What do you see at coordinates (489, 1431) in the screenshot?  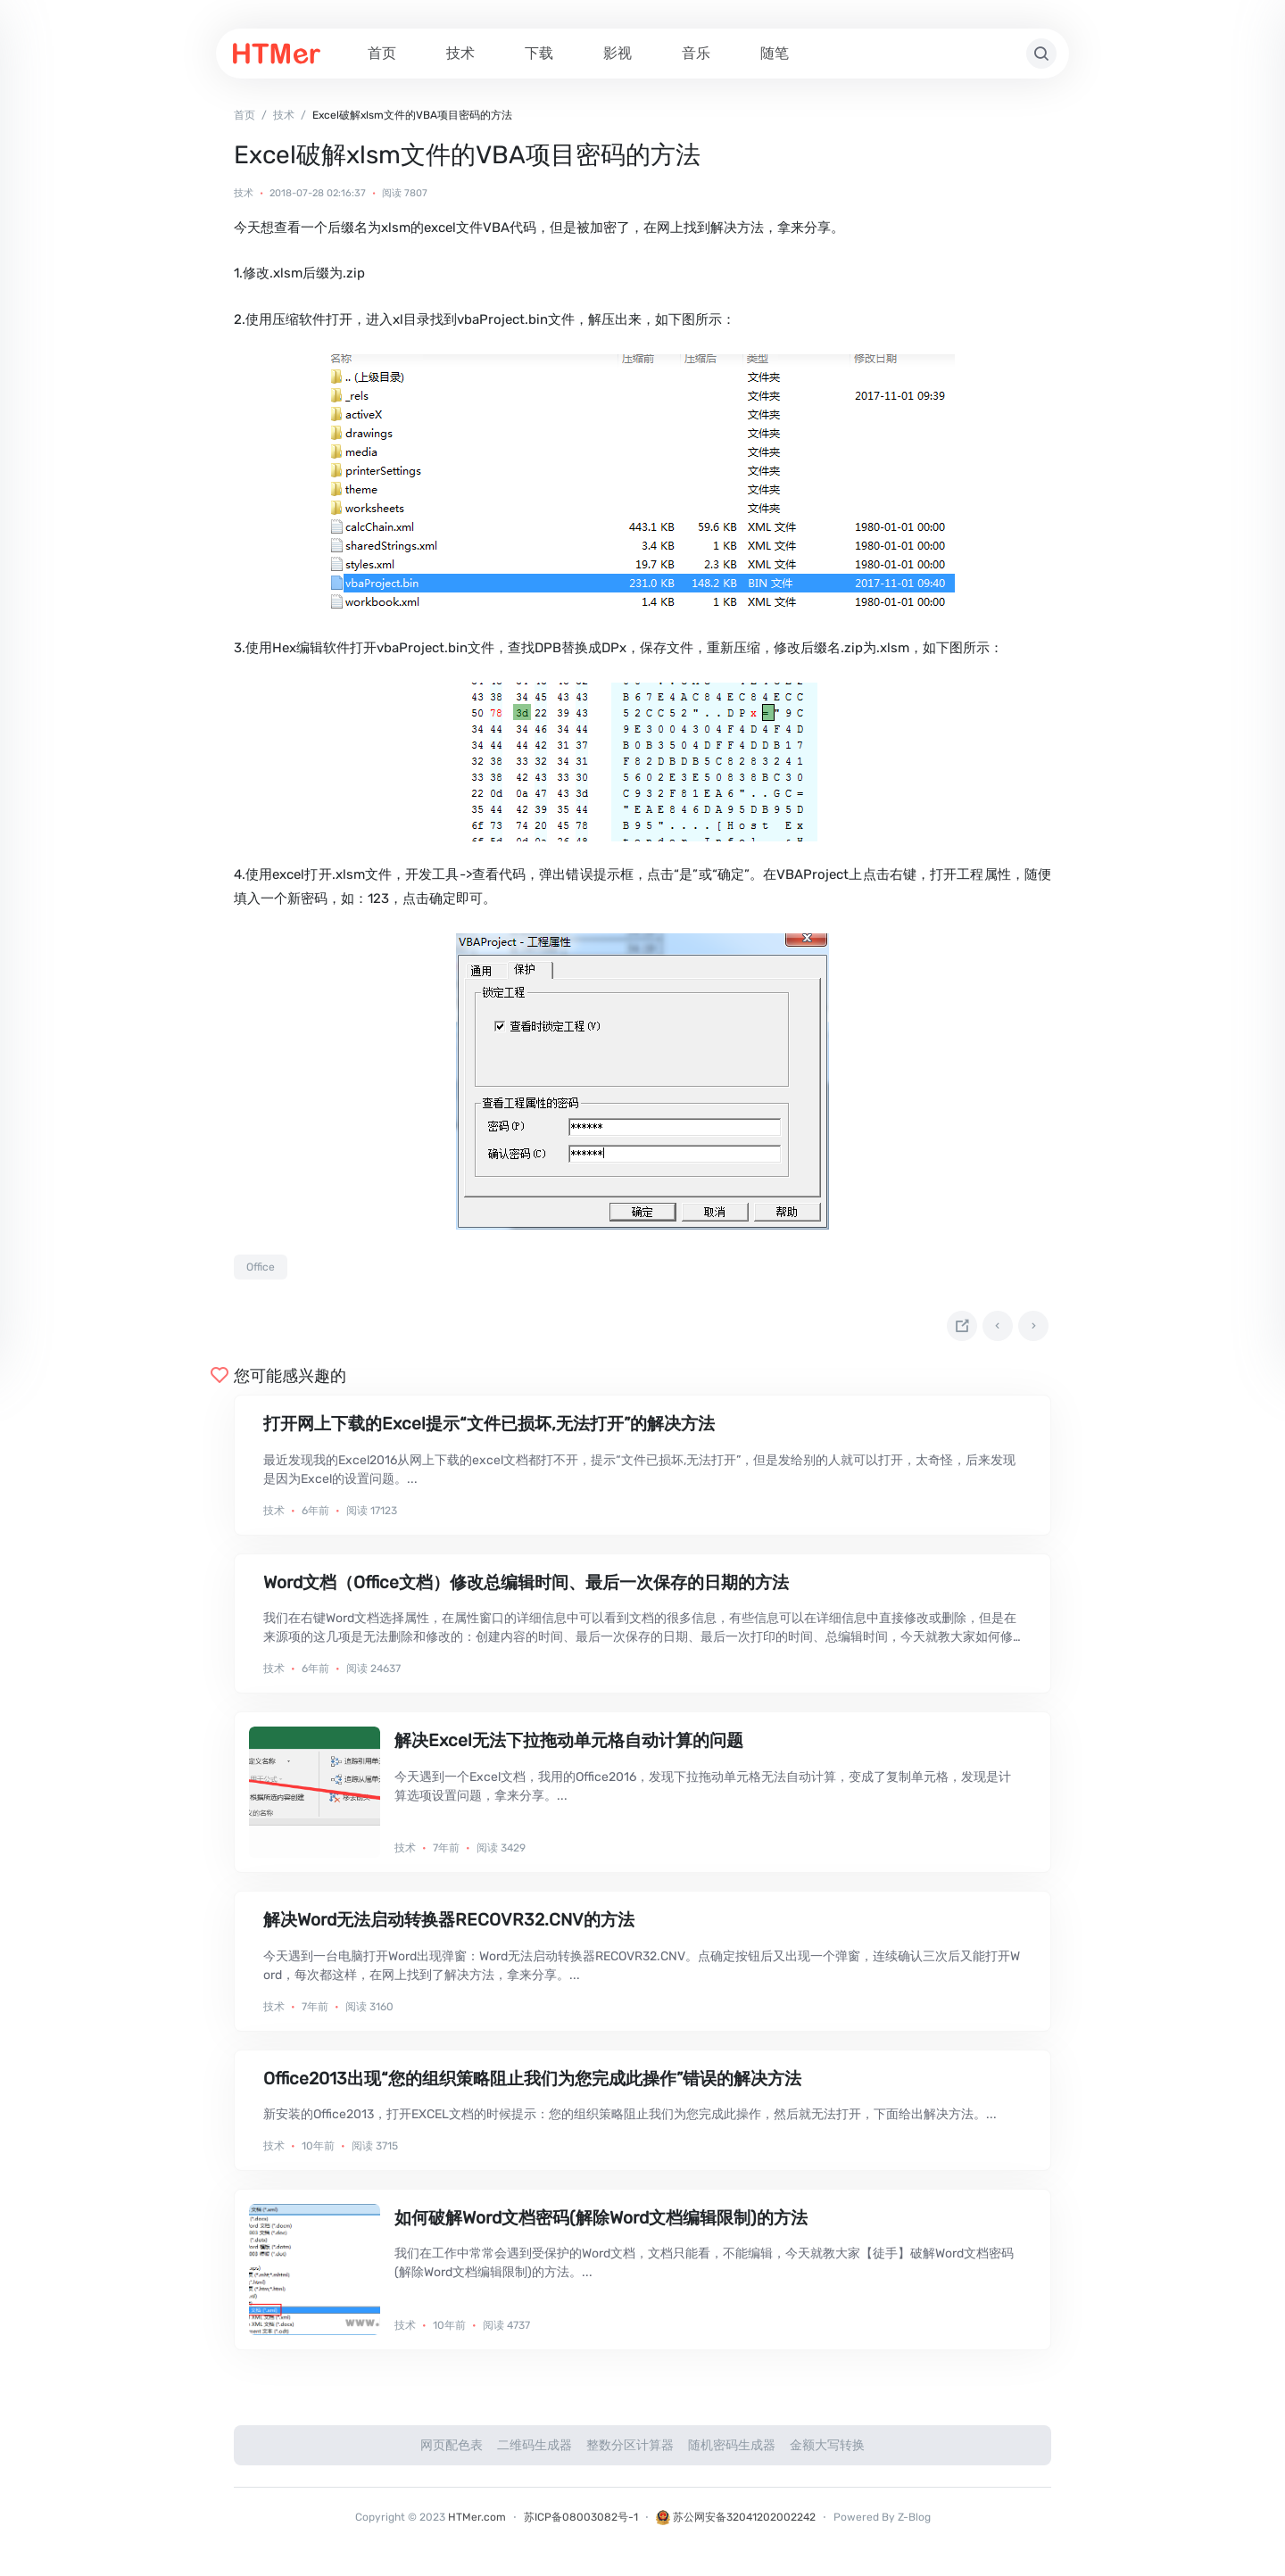 I see `打开网上下载的Excel提示“文件已损坏,无法打开”的解决方法` at bounding box center [489, 1431].